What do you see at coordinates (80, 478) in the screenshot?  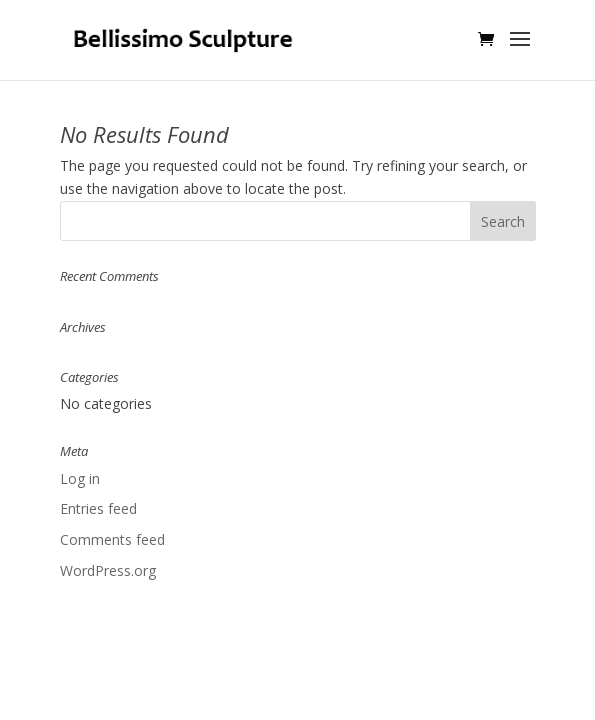 I see `Log in` at bounding box center [80, 478].